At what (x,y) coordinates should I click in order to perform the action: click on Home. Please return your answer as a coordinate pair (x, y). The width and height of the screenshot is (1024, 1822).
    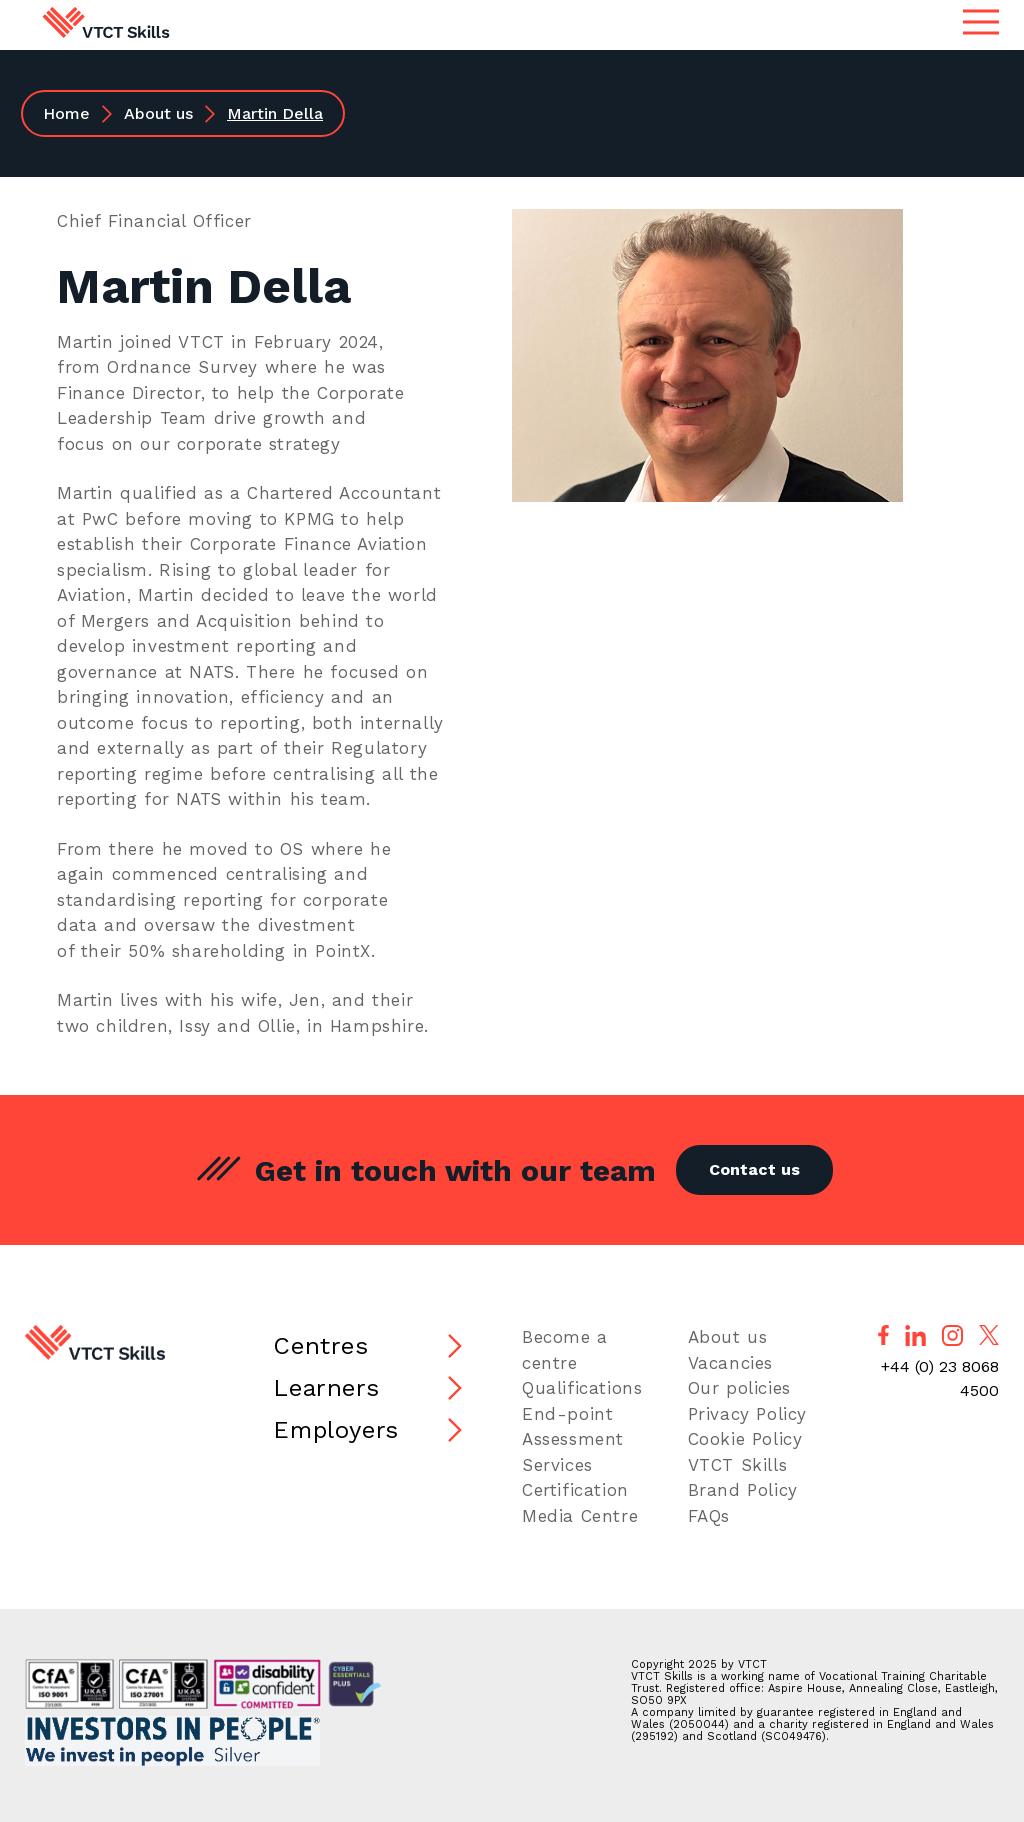
    Looking at the image, I should click on (66, 113).